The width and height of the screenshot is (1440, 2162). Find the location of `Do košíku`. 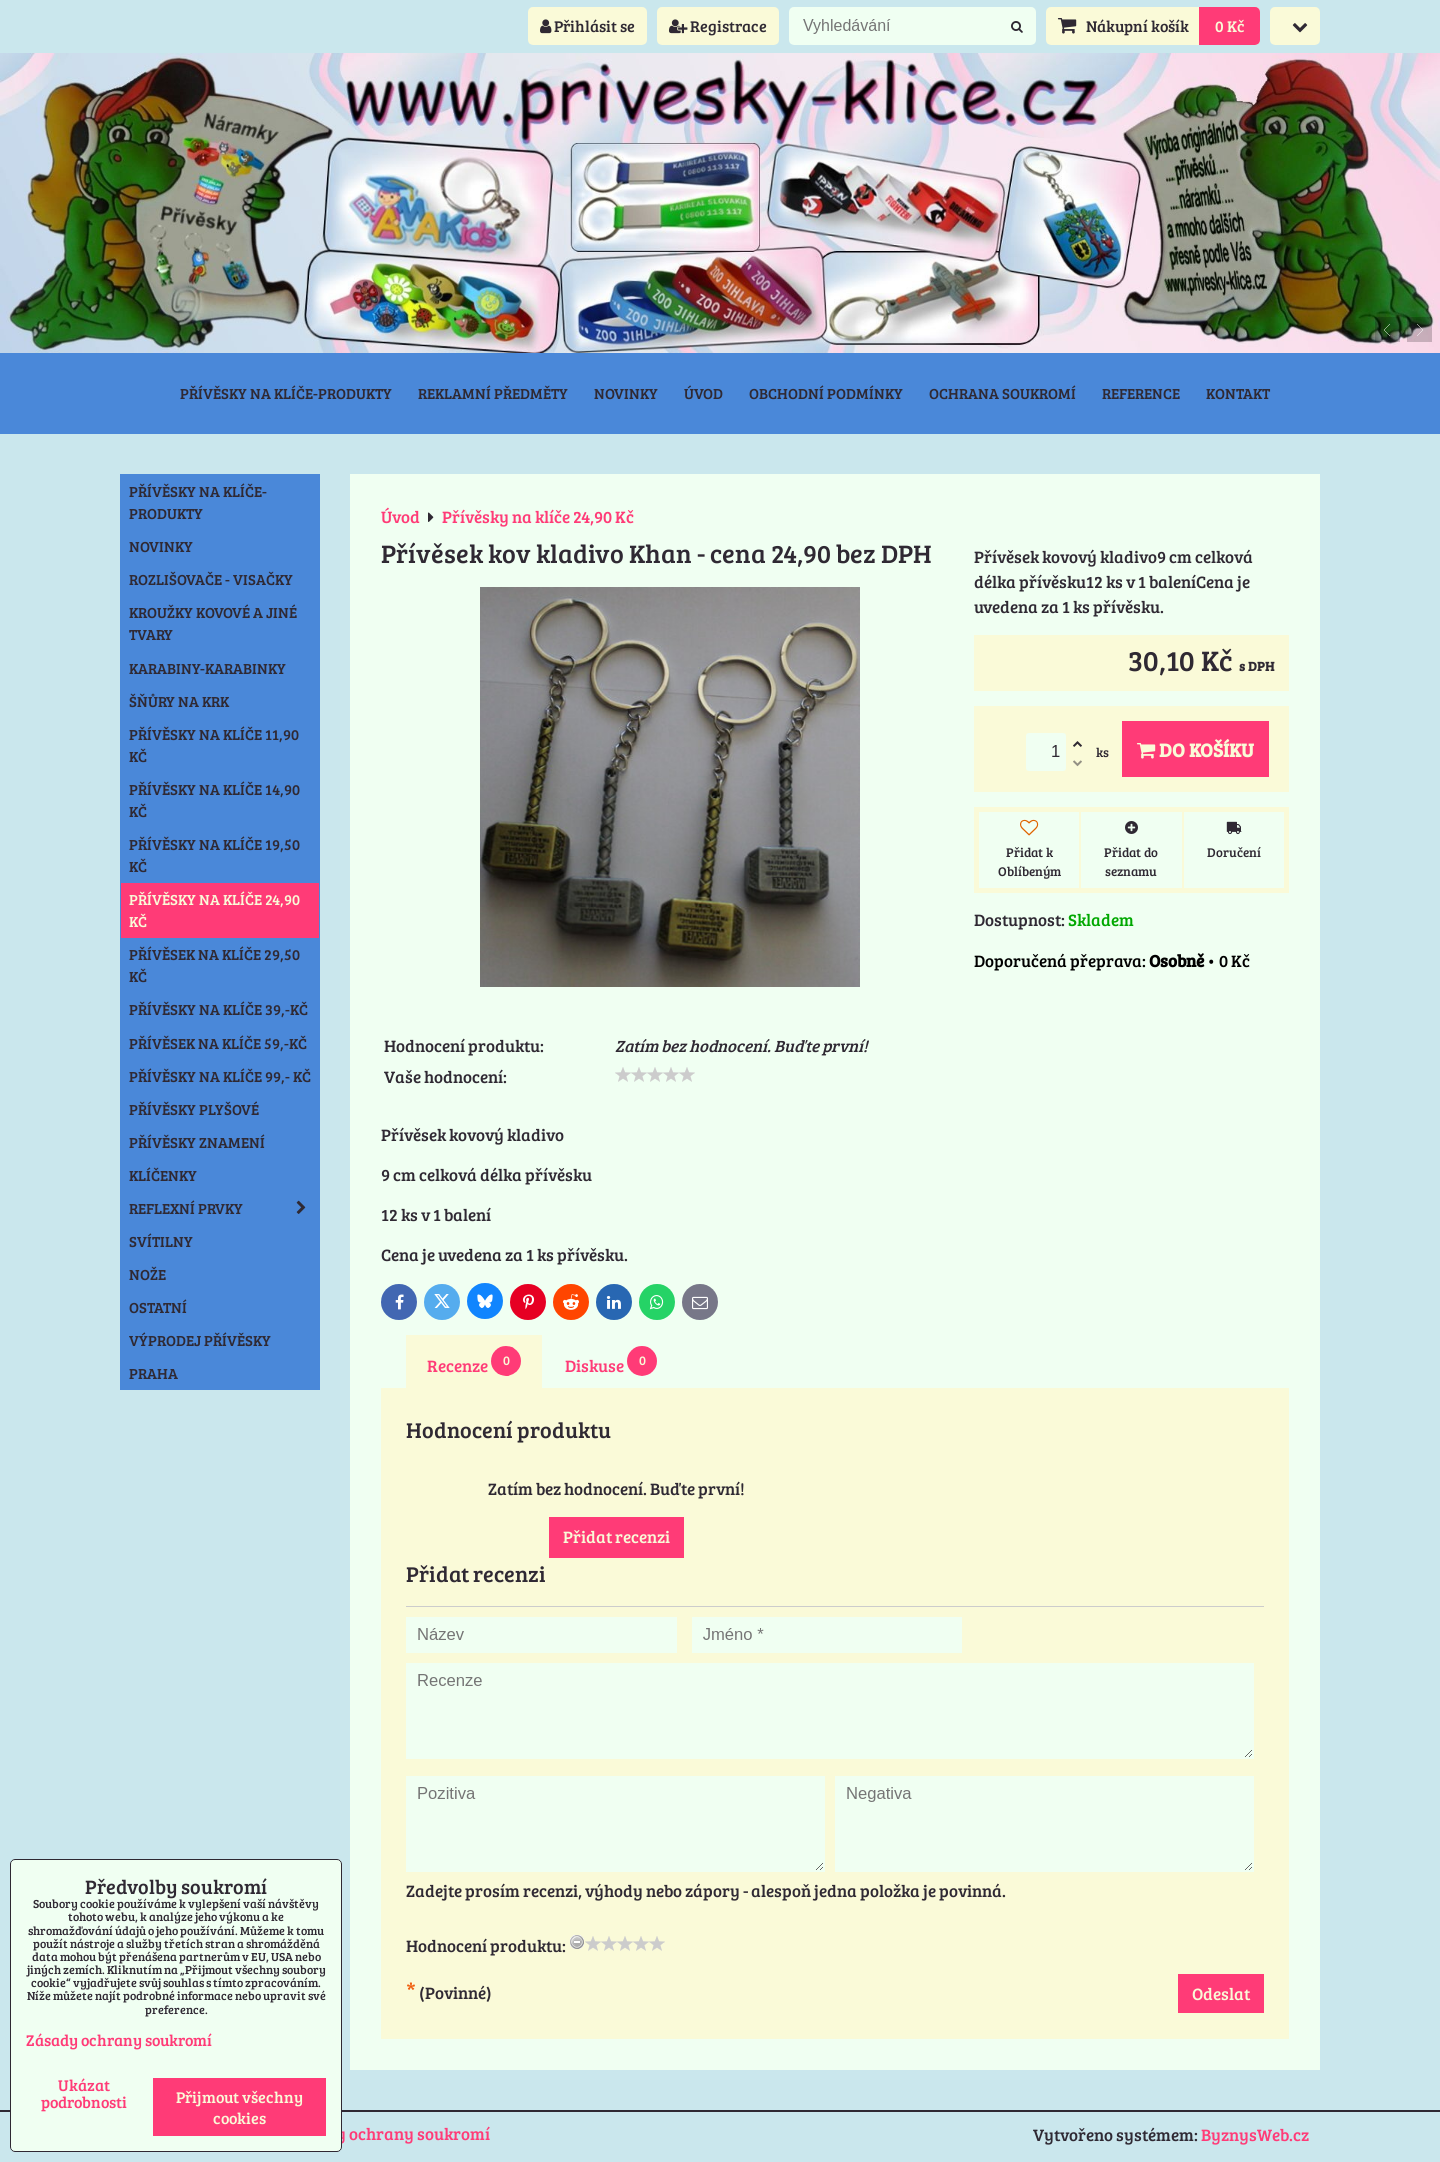

Do košíku is located at coordinates (1195, 749).